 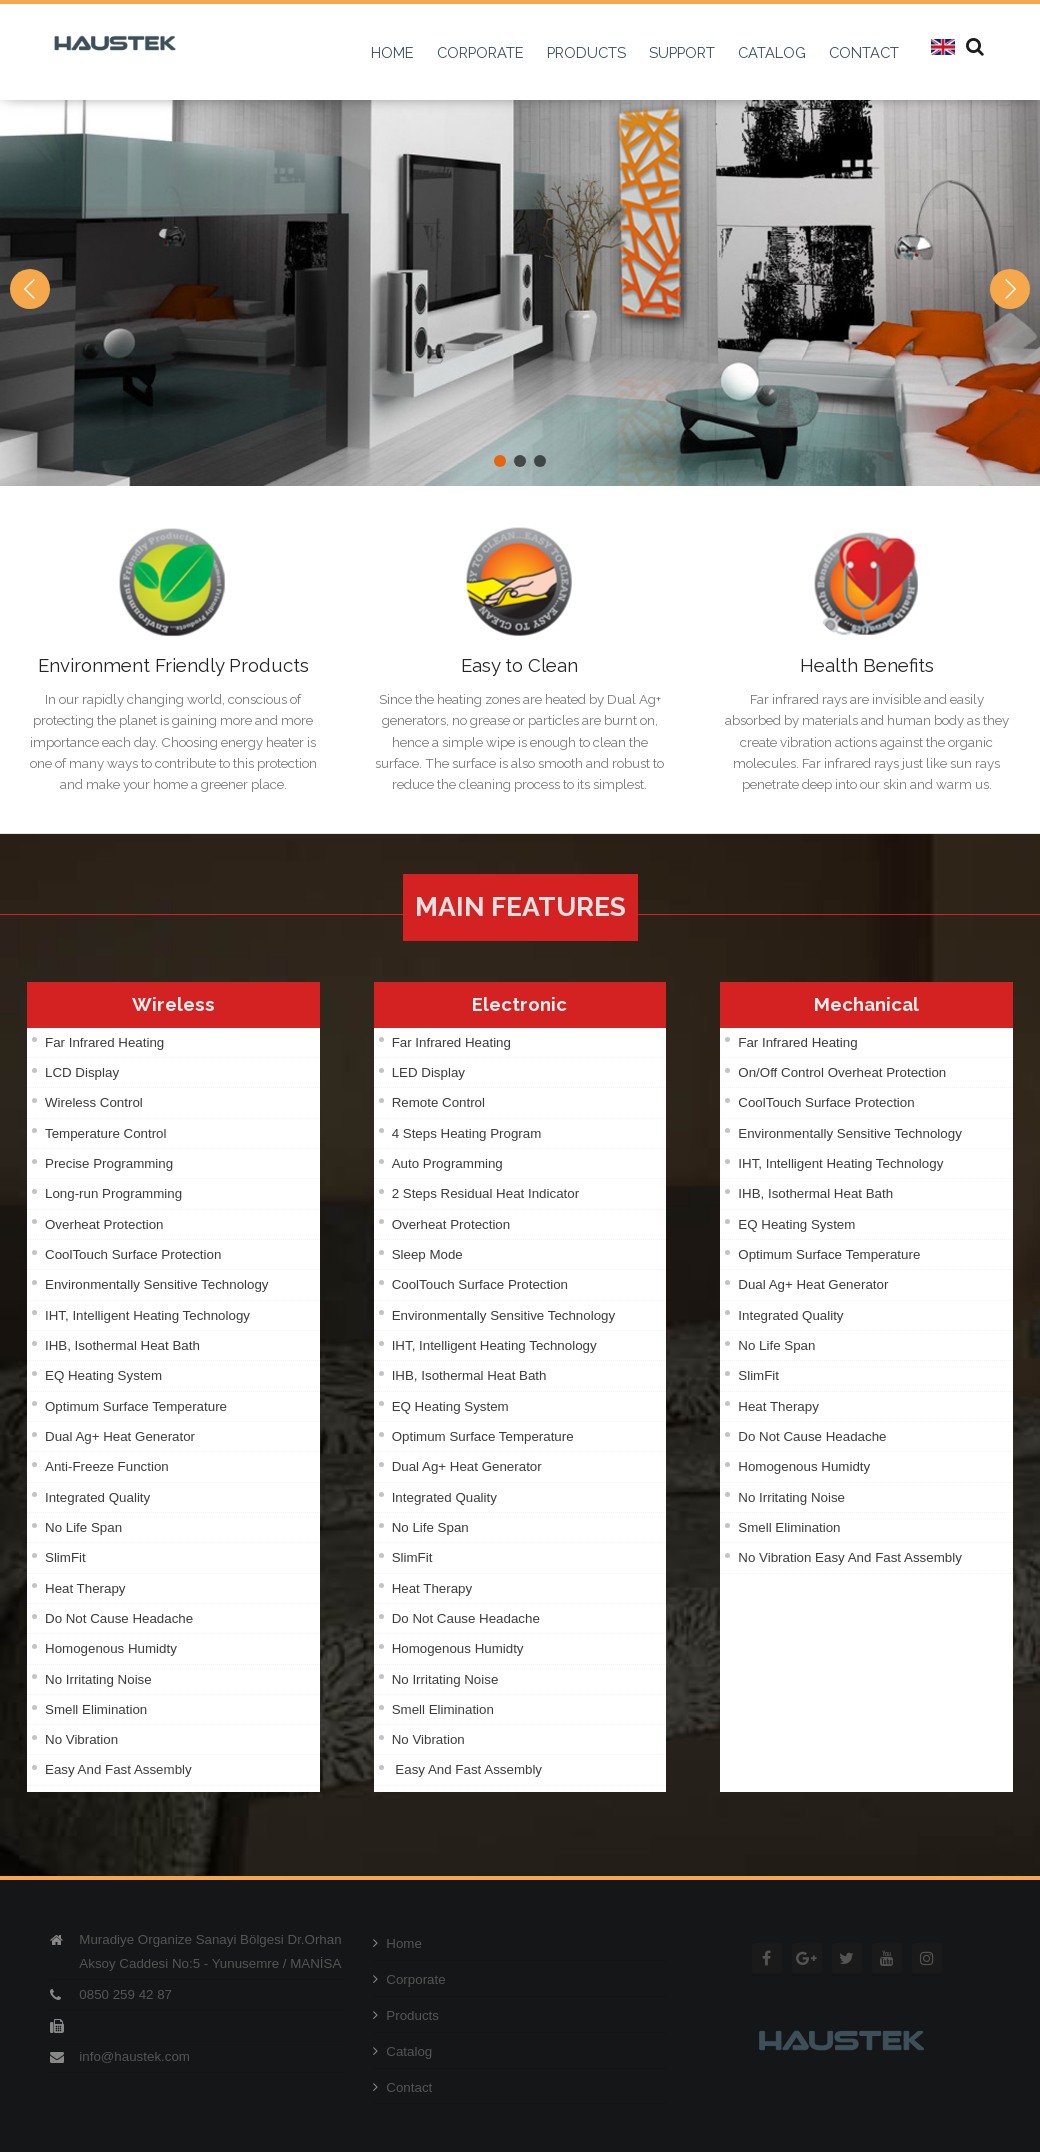 I want to click on Home, so click(x=397, y=1943).